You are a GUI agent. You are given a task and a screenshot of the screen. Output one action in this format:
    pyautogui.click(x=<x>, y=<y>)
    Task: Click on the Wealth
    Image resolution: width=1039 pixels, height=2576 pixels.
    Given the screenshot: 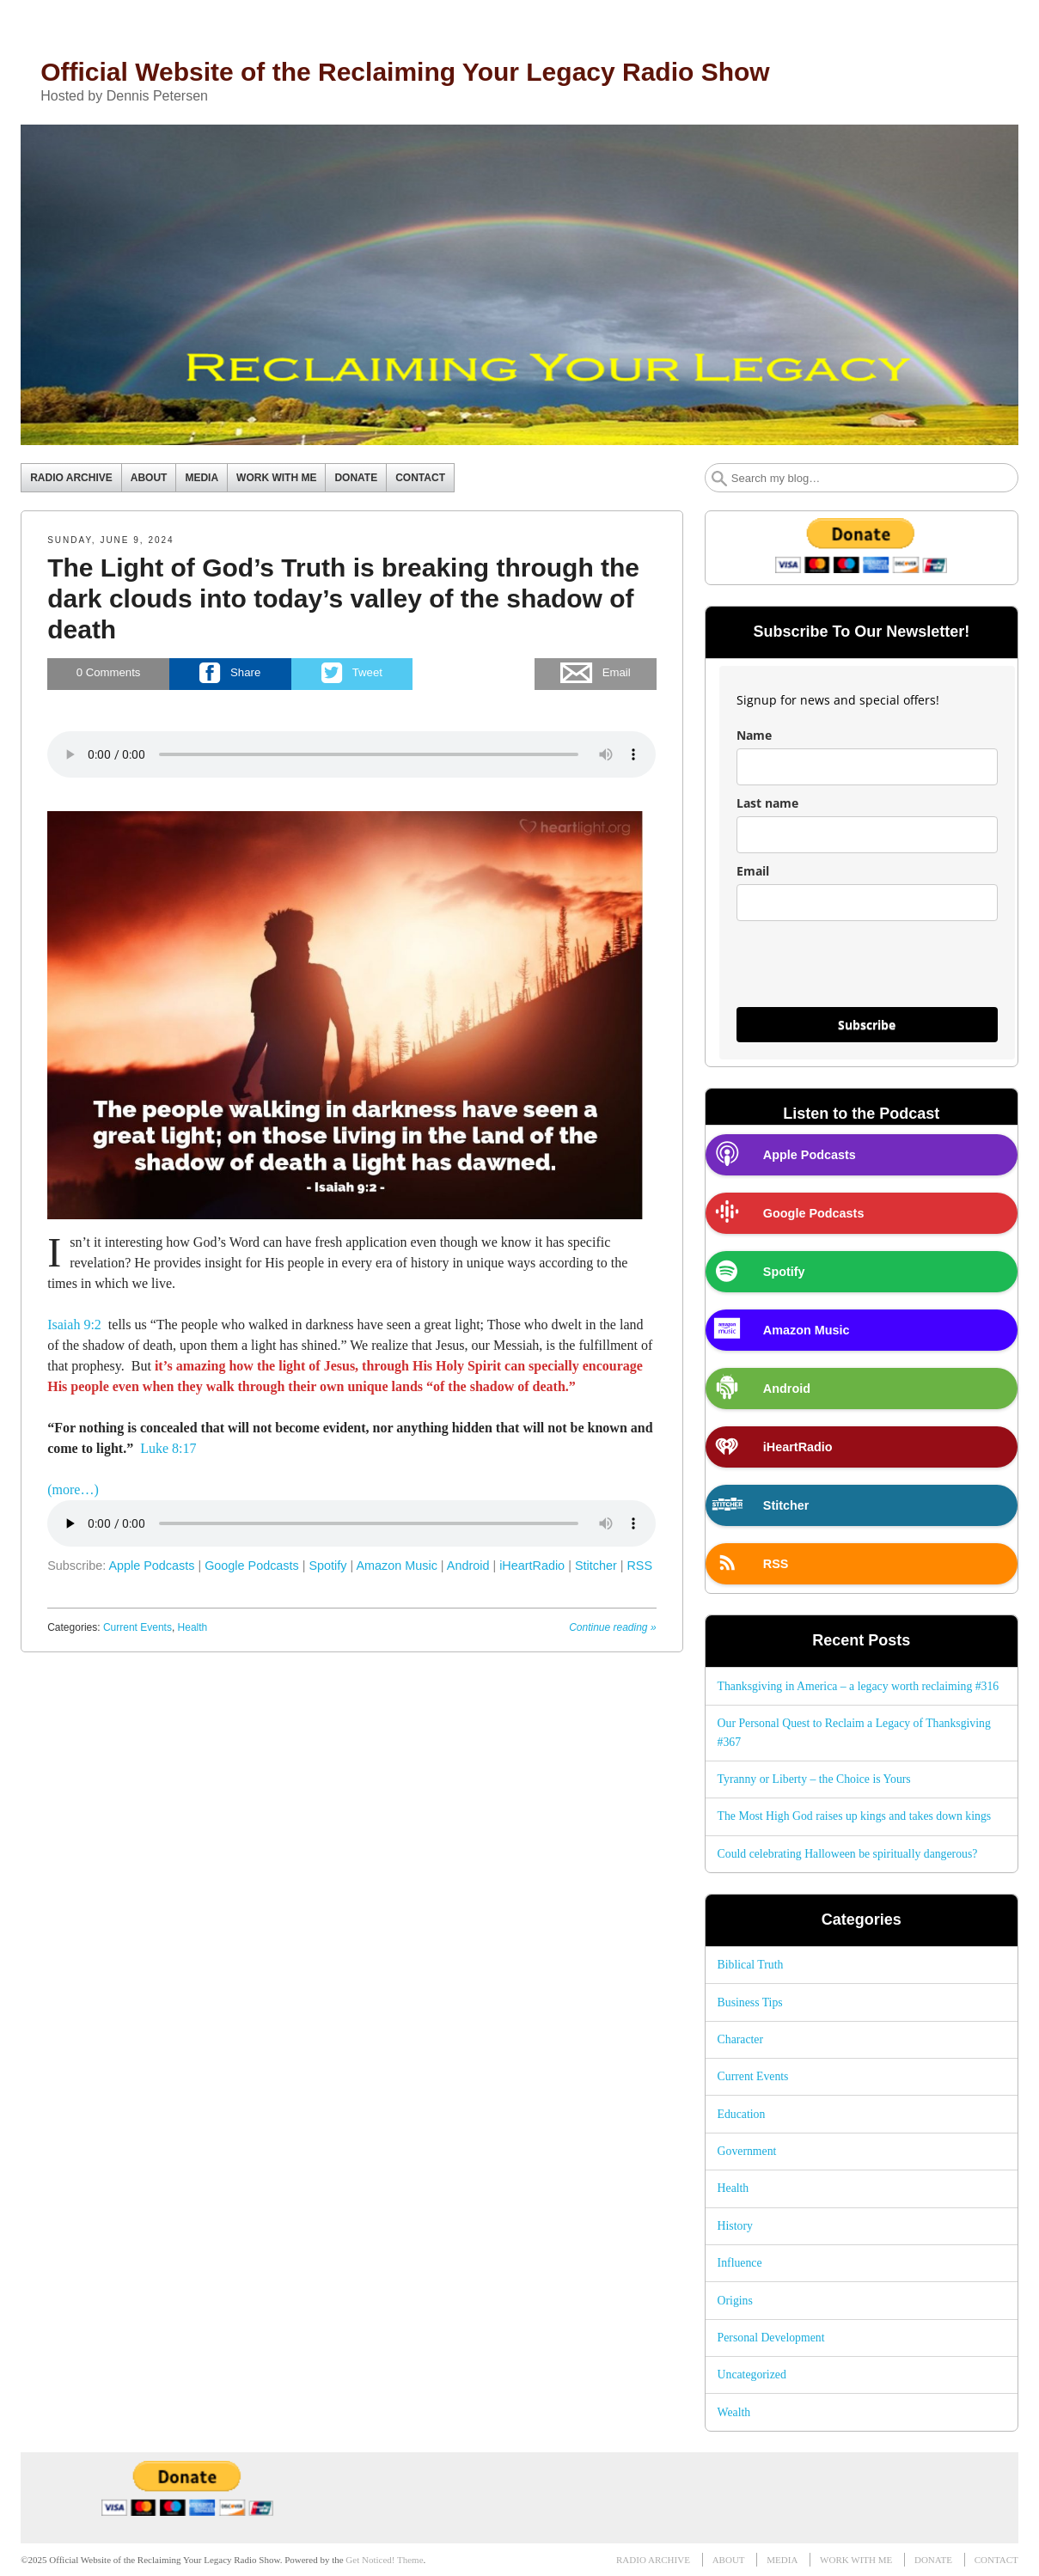 What is the action you would take?
    pyautogui.click(x=734, y=2412)
    